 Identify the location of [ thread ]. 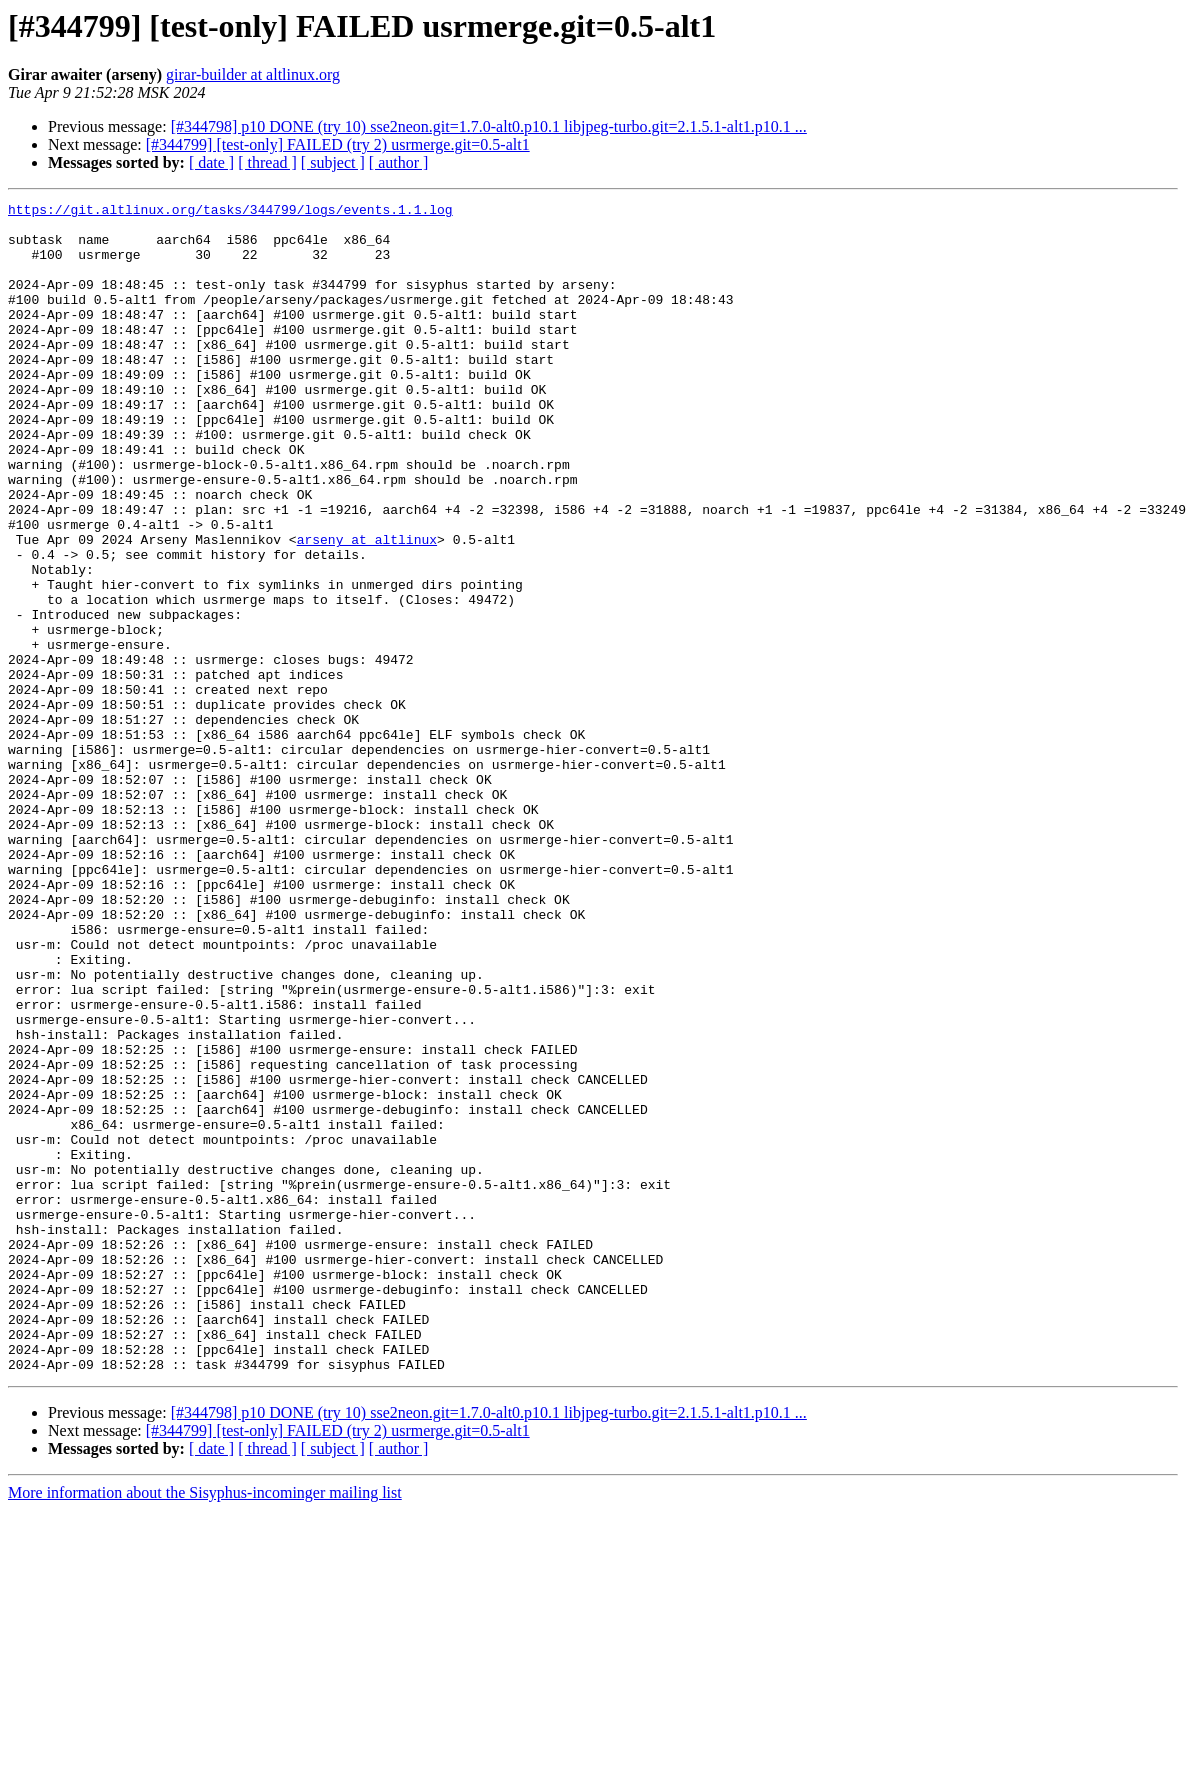
(267, 162).